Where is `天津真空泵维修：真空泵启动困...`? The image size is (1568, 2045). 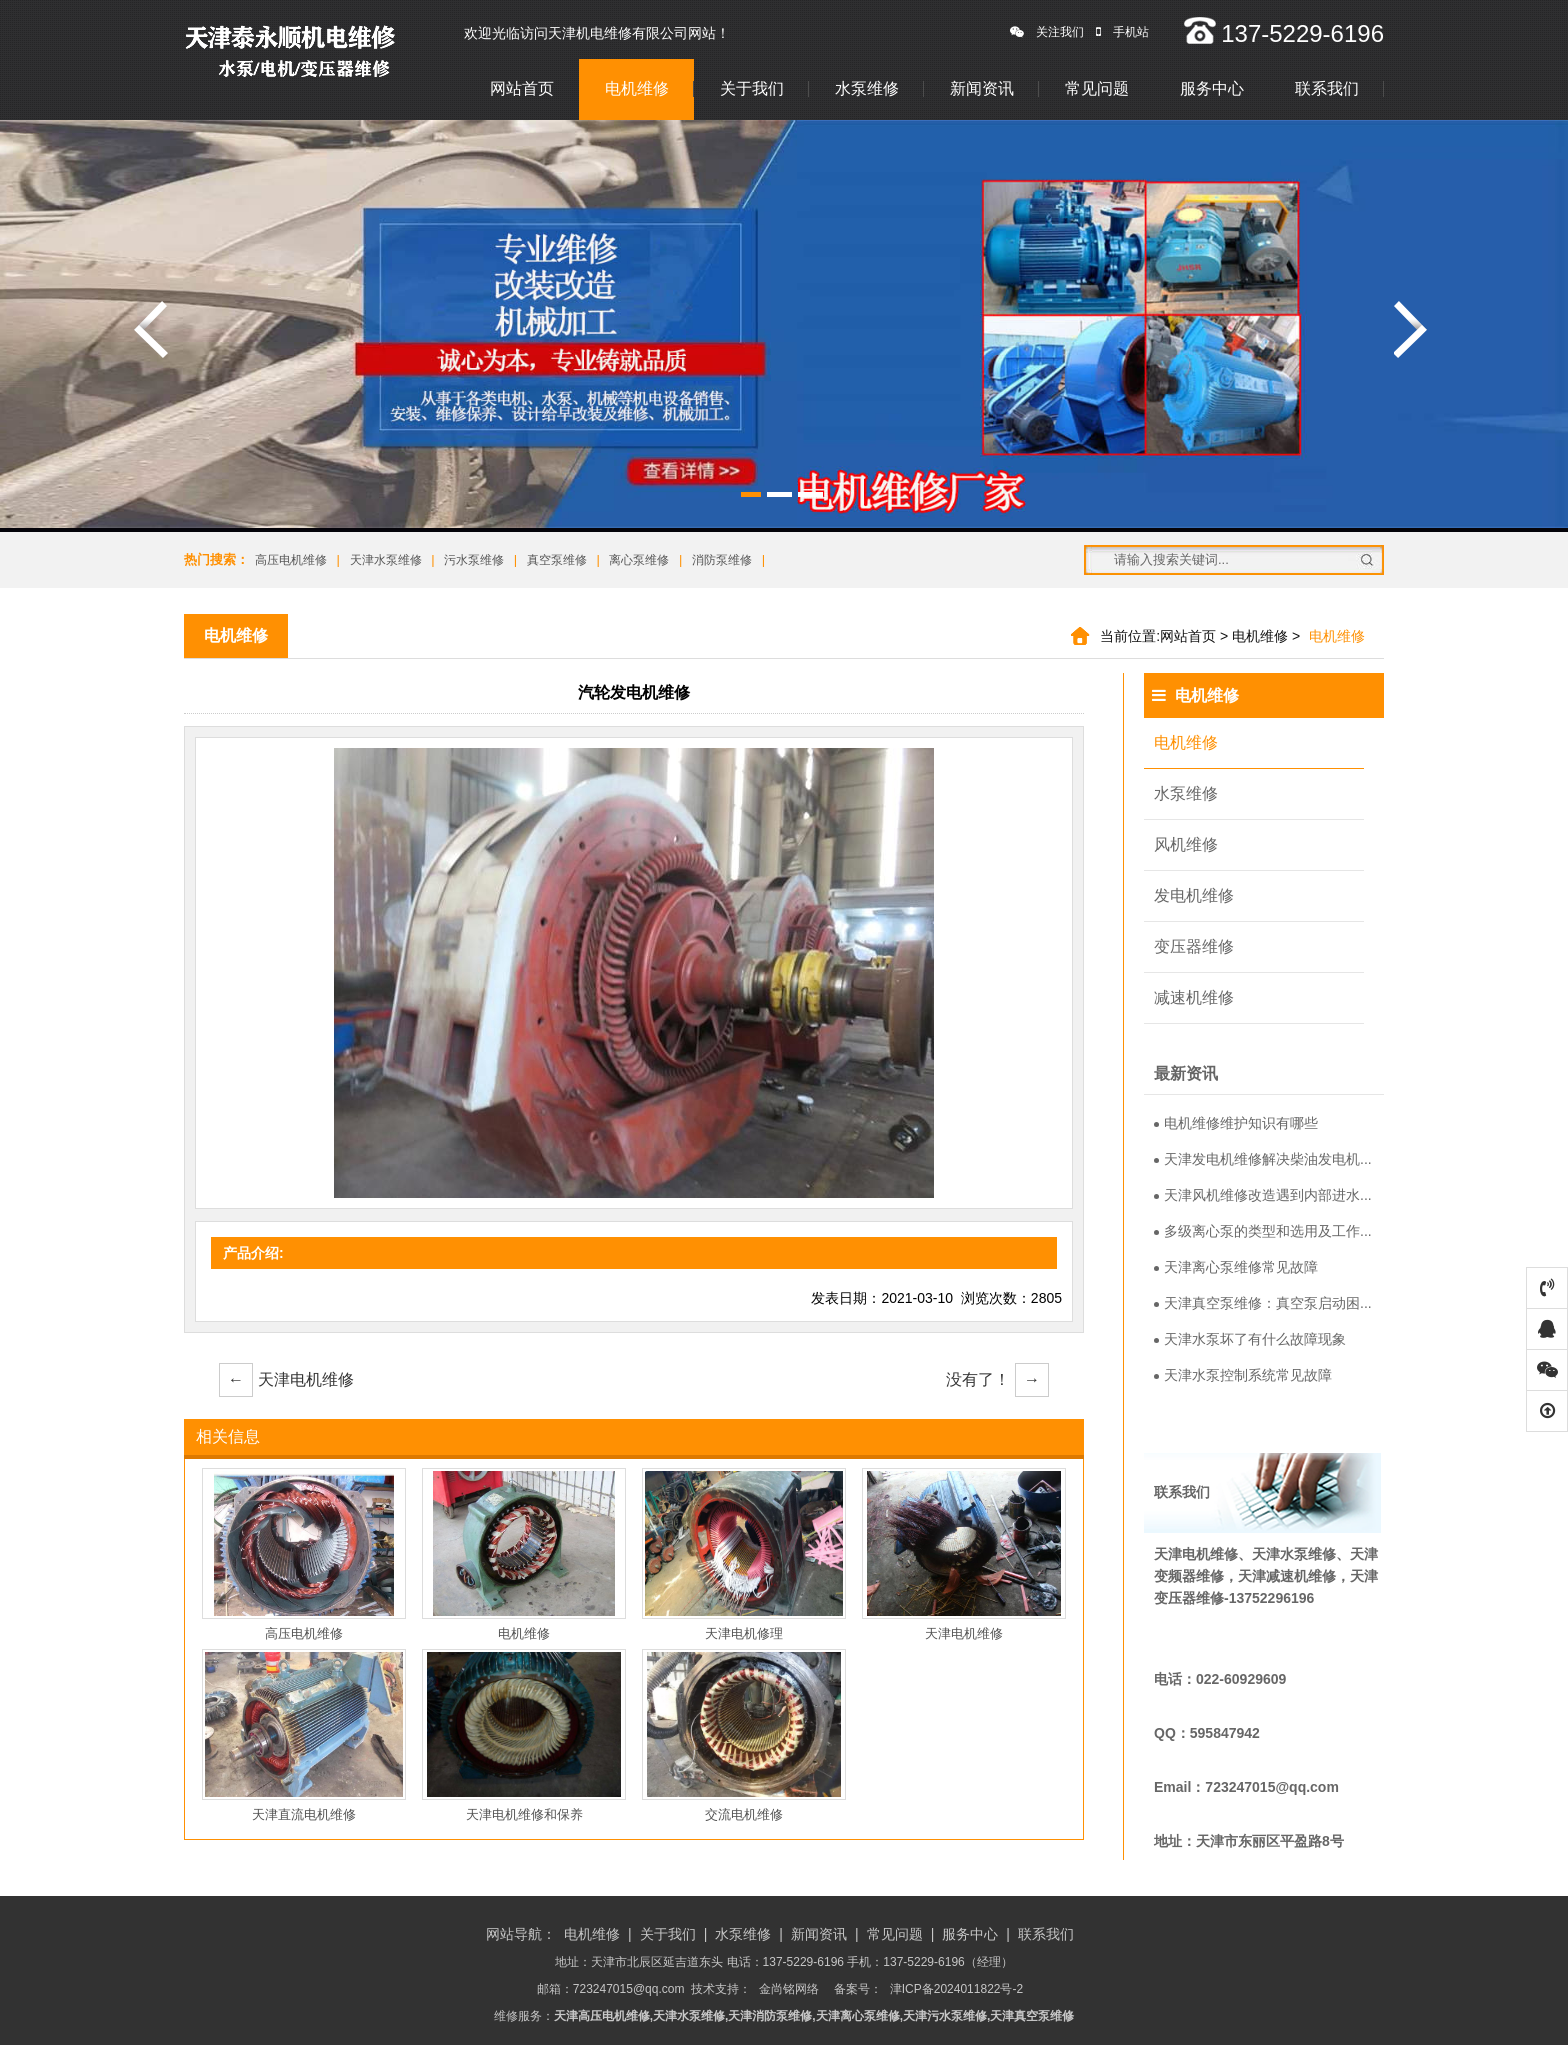
天津真空泵维修：真空泵启动困... is located at coordinates (1263, 1303).